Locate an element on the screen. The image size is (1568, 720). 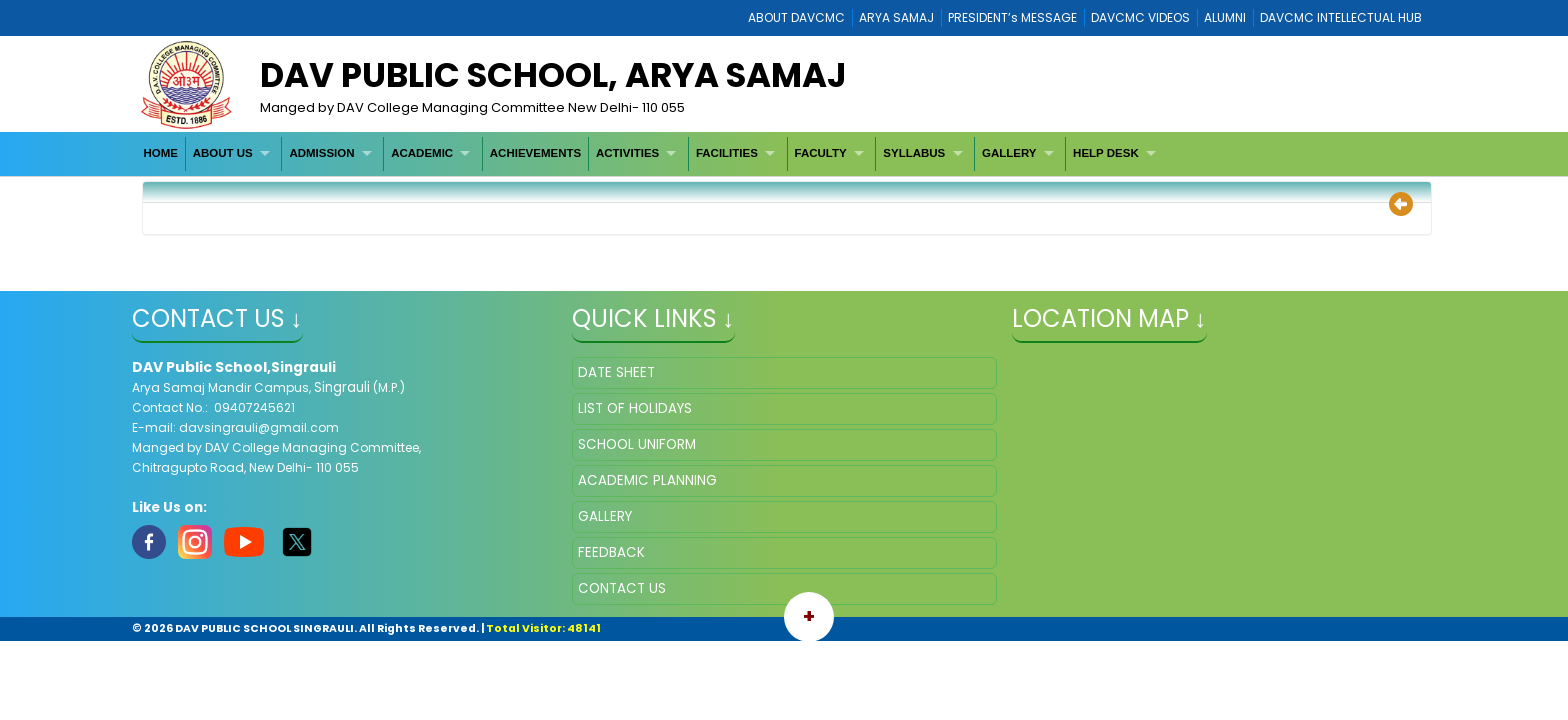
HOME is located at coordinates (160, 153).